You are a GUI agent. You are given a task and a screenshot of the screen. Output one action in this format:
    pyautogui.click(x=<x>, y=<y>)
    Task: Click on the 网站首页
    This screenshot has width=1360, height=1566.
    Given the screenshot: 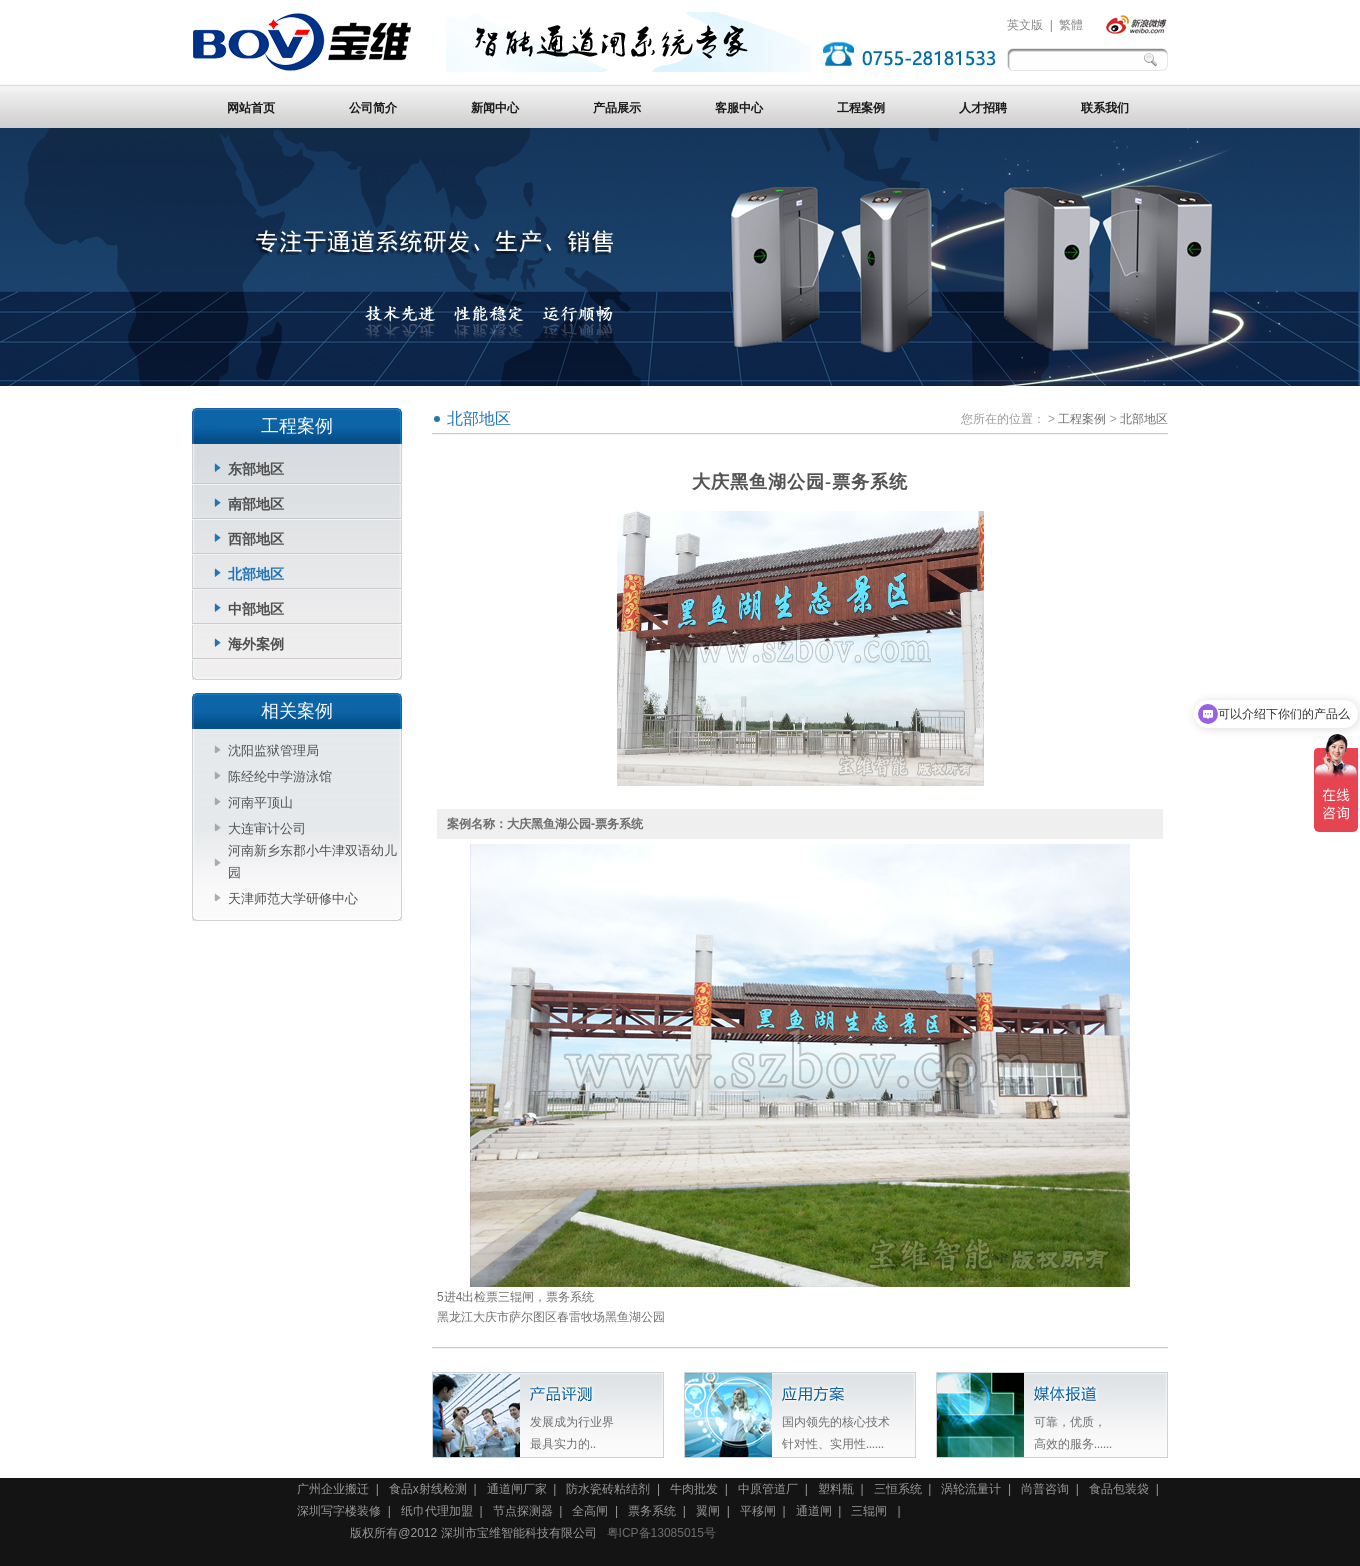 What is the action you would take?
    pyautogui.click(x=251, y=108)
    